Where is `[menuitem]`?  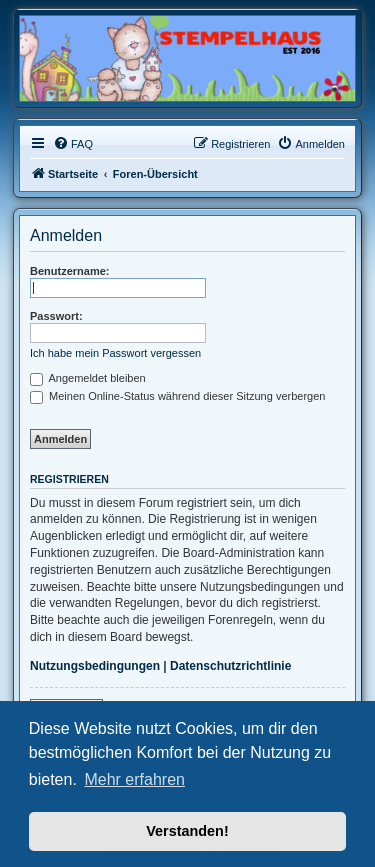 [menuitem] is located at coordinates (73, 144).